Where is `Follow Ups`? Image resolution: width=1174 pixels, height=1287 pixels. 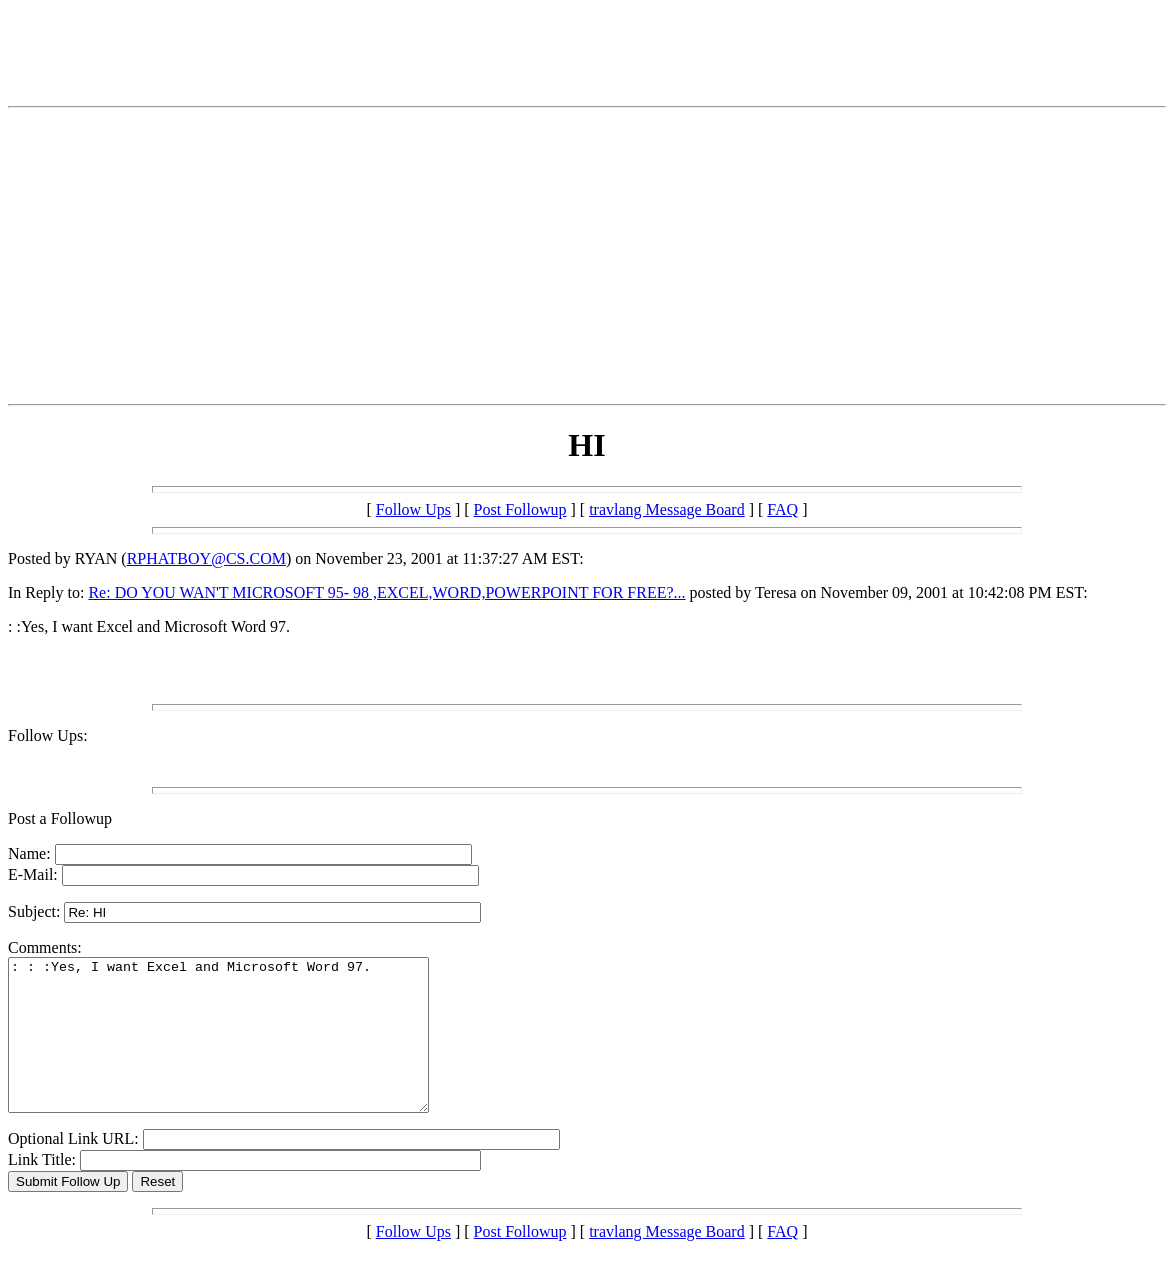 Follow Ups is located at coordinates (413, 509).